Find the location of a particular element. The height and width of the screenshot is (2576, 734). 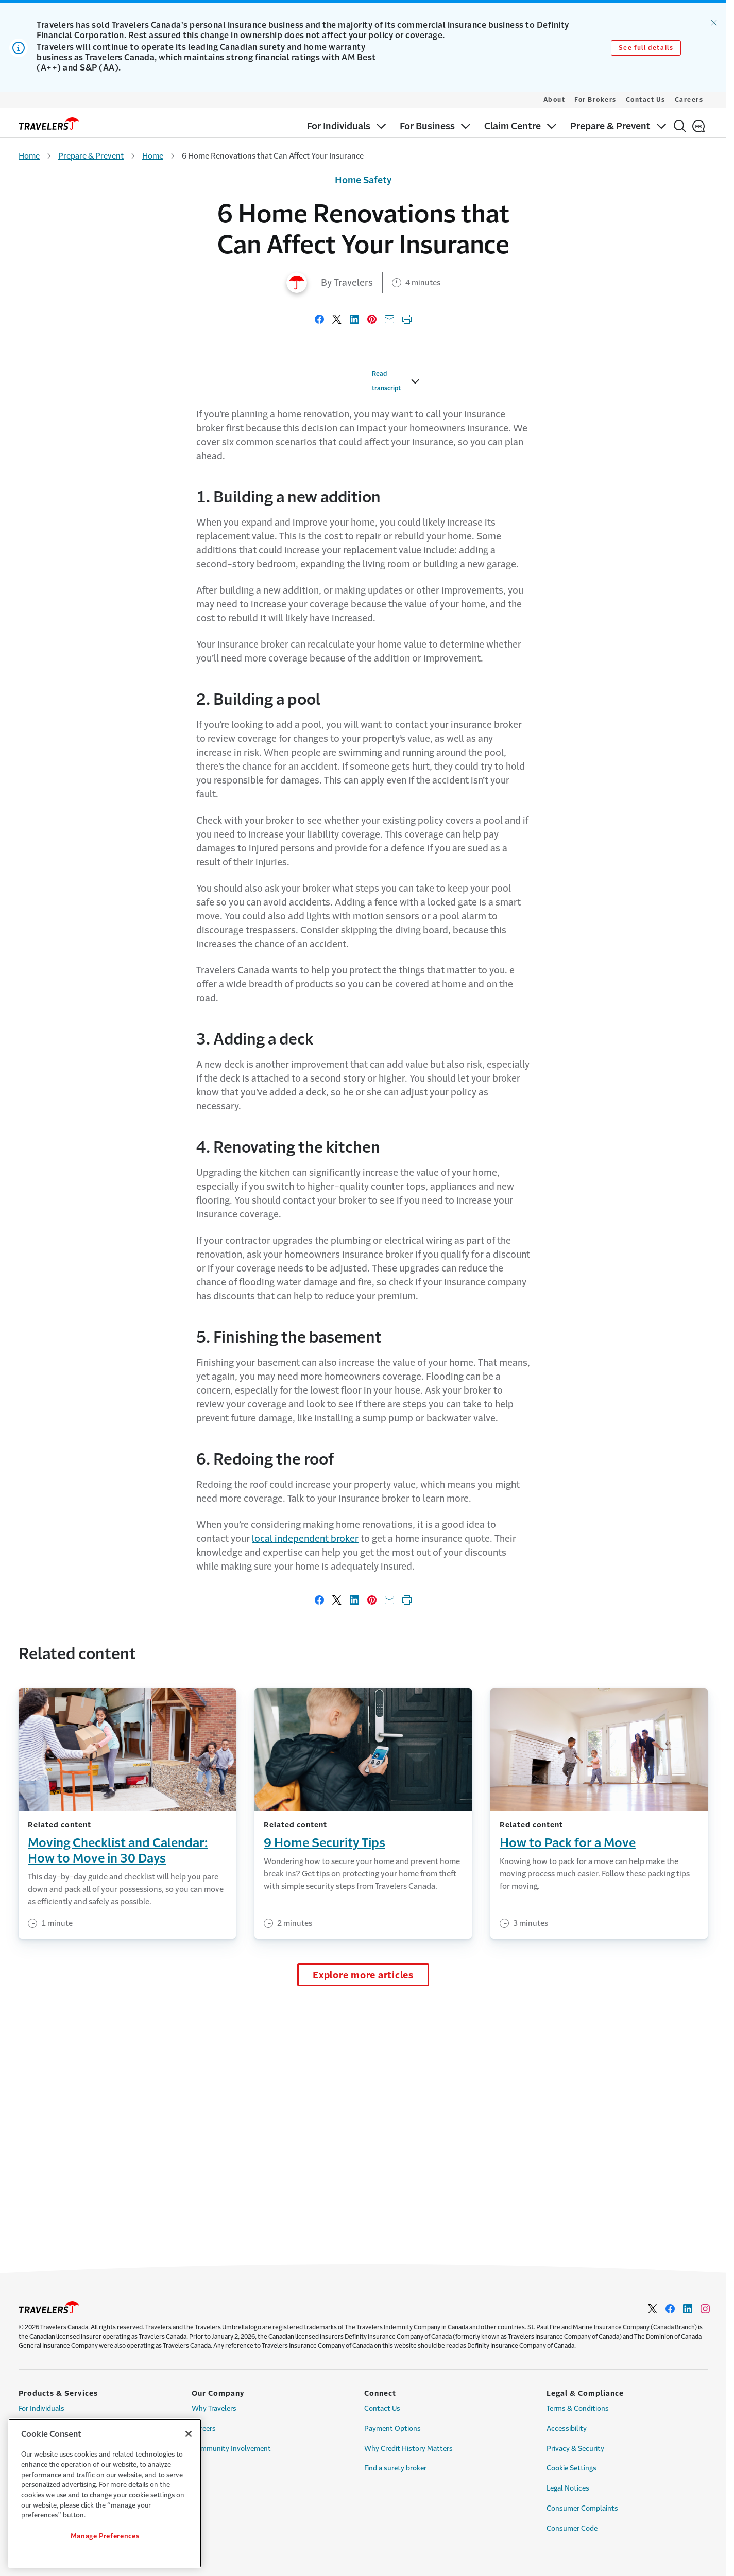

local independent broker [Link to local independent broker] is located at coordinates (305, 1778).